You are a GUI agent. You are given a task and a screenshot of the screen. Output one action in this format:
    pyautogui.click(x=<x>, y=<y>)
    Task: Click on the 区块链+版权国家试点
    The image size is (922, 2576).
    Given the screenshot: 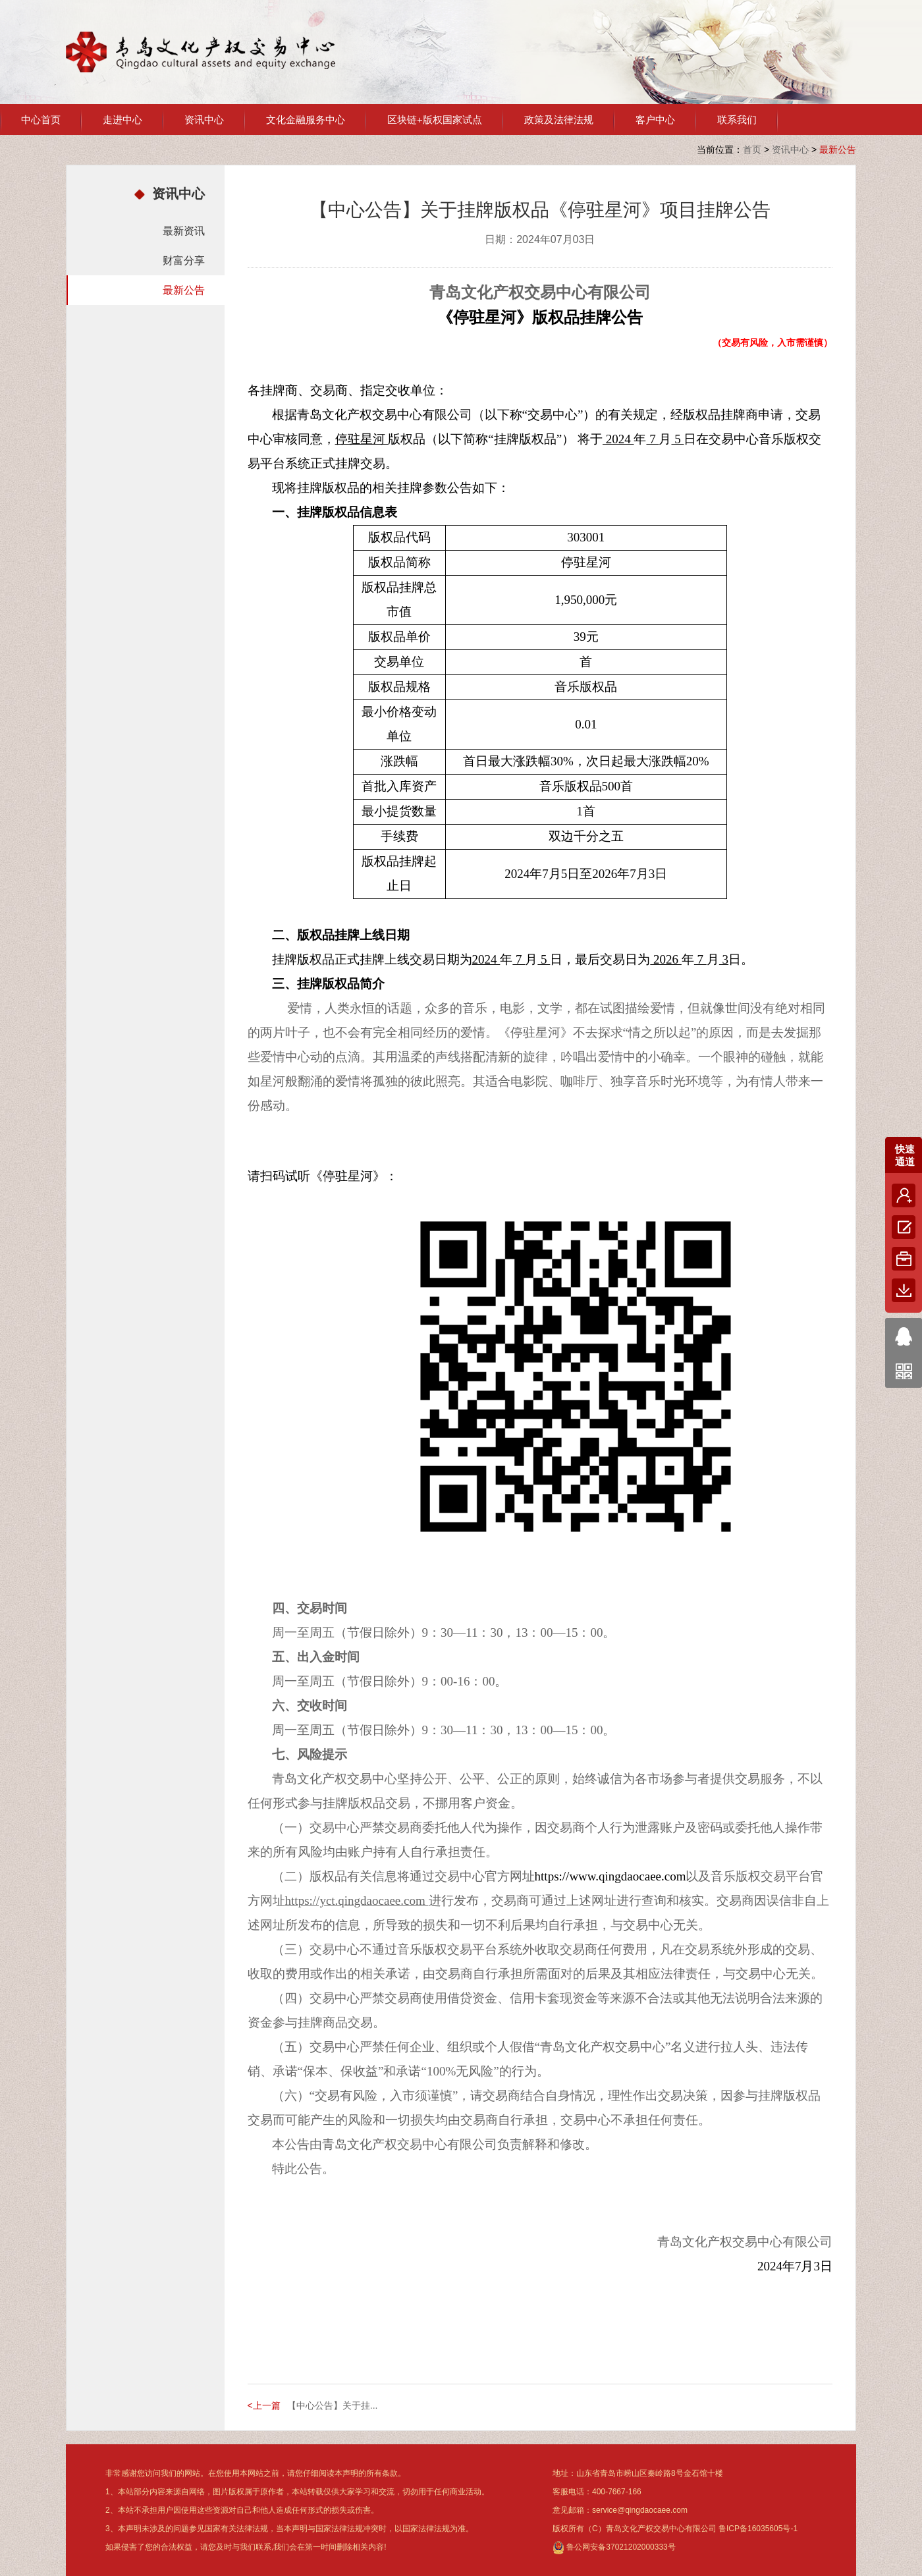 What is the action you would take?
    pyautogui.click(x=434, y=119)
    